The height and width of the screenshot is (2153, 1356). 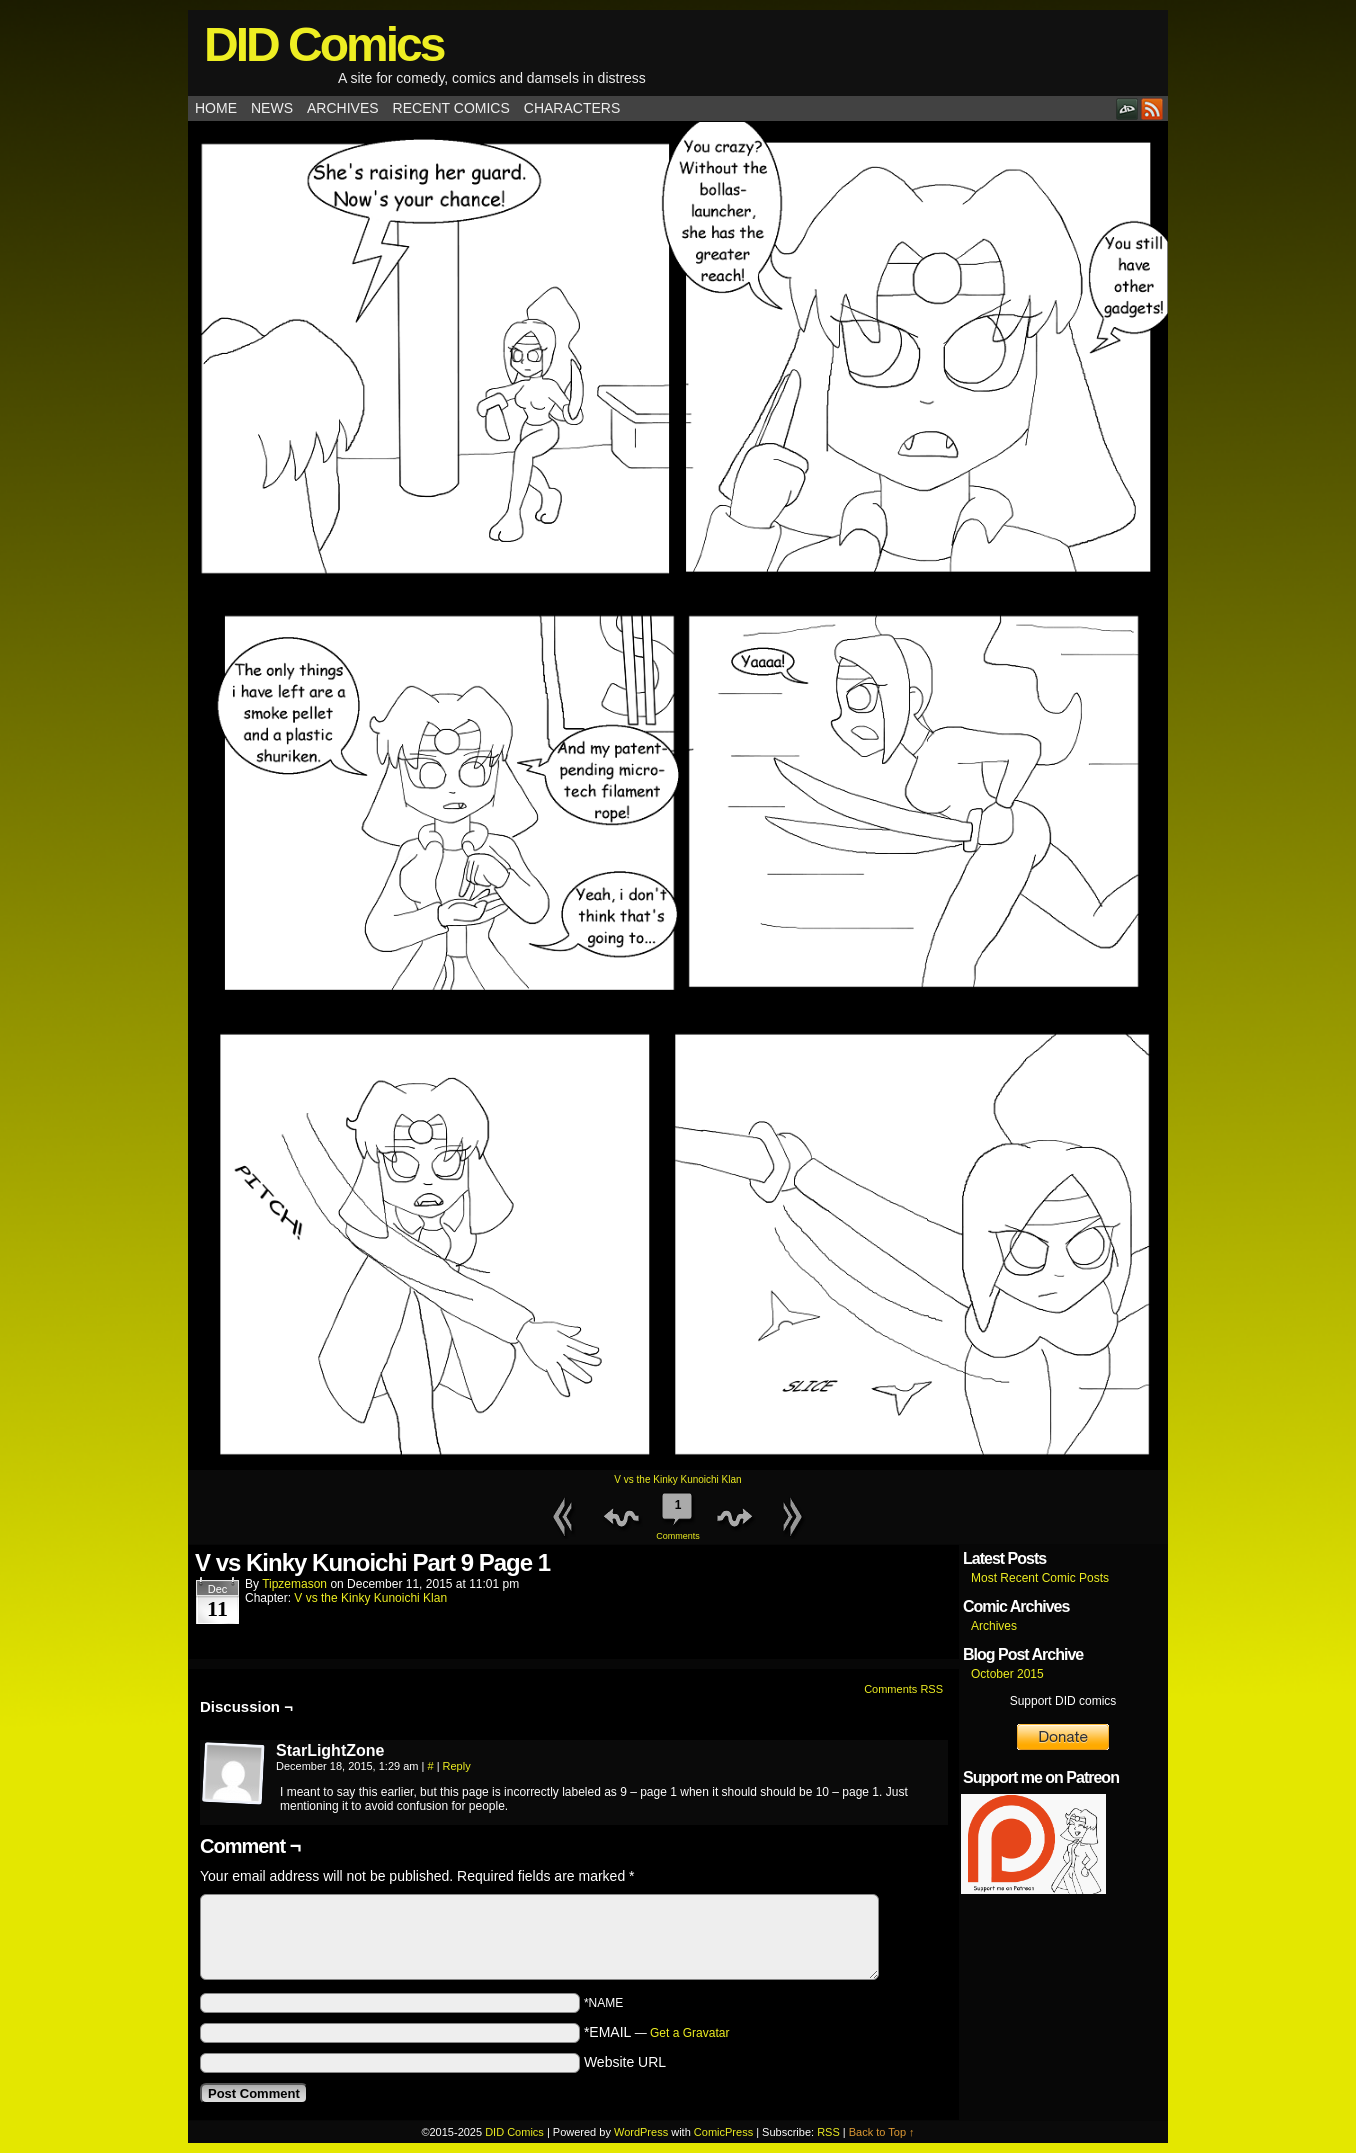 I want to click on *EMAIL, so click(x=657, y=2032).